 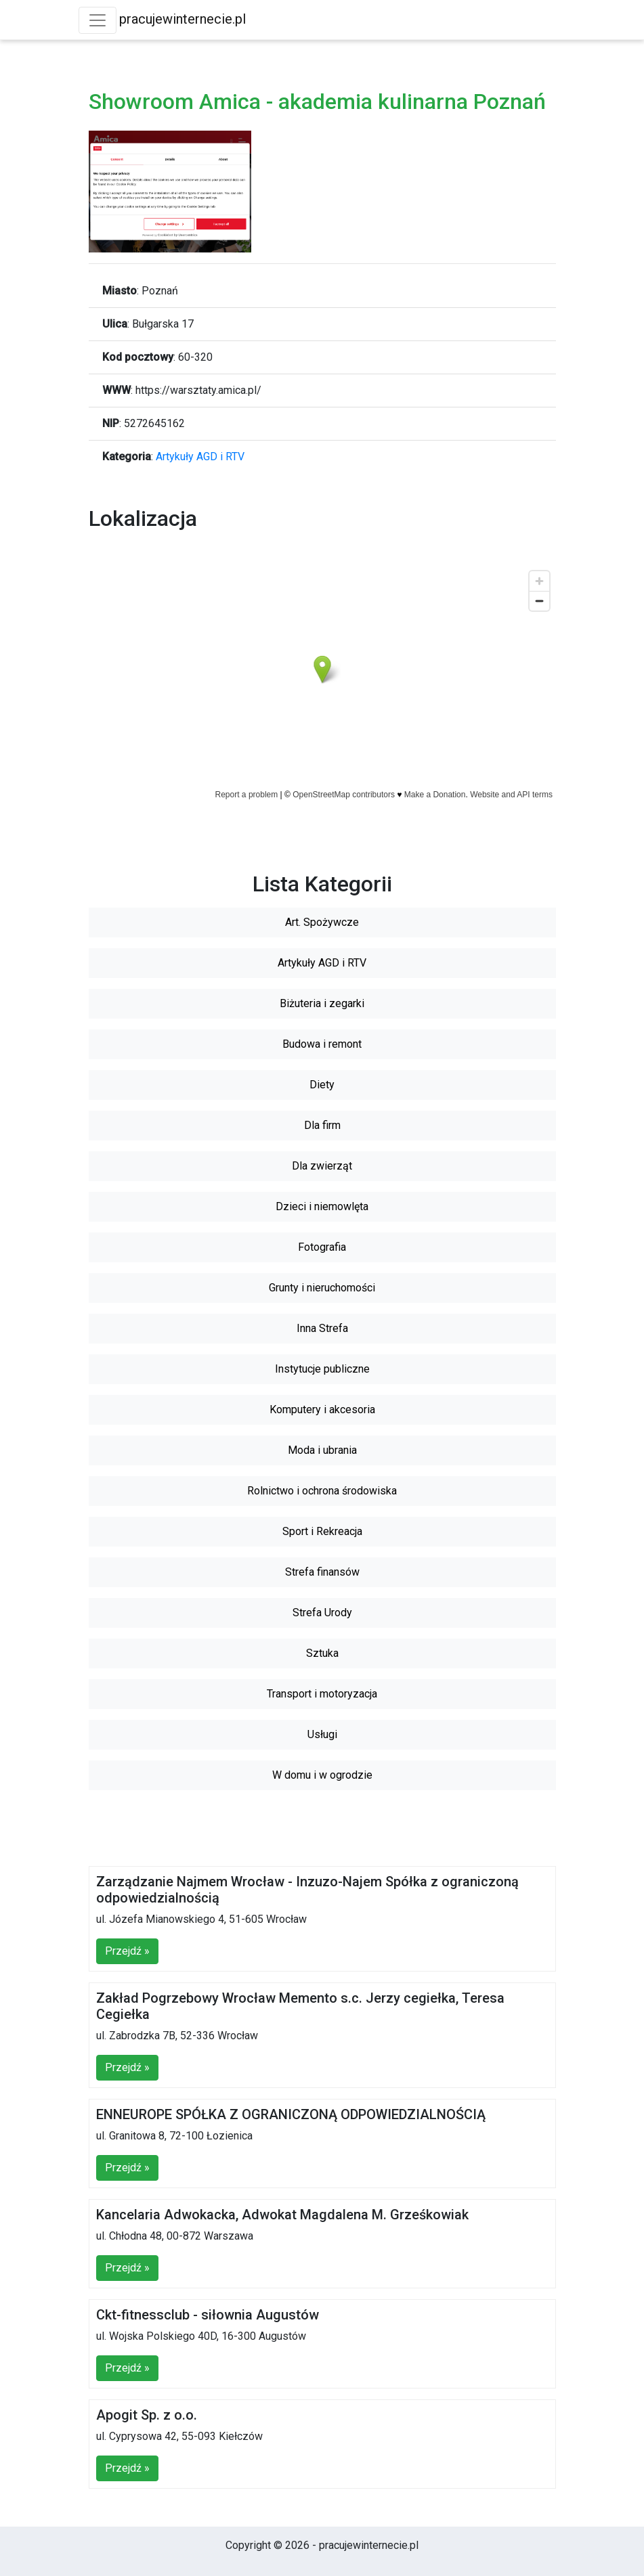 I want to click on Showroom Amica - akademia kulinarna Poznań, so click(x=317, y=101).